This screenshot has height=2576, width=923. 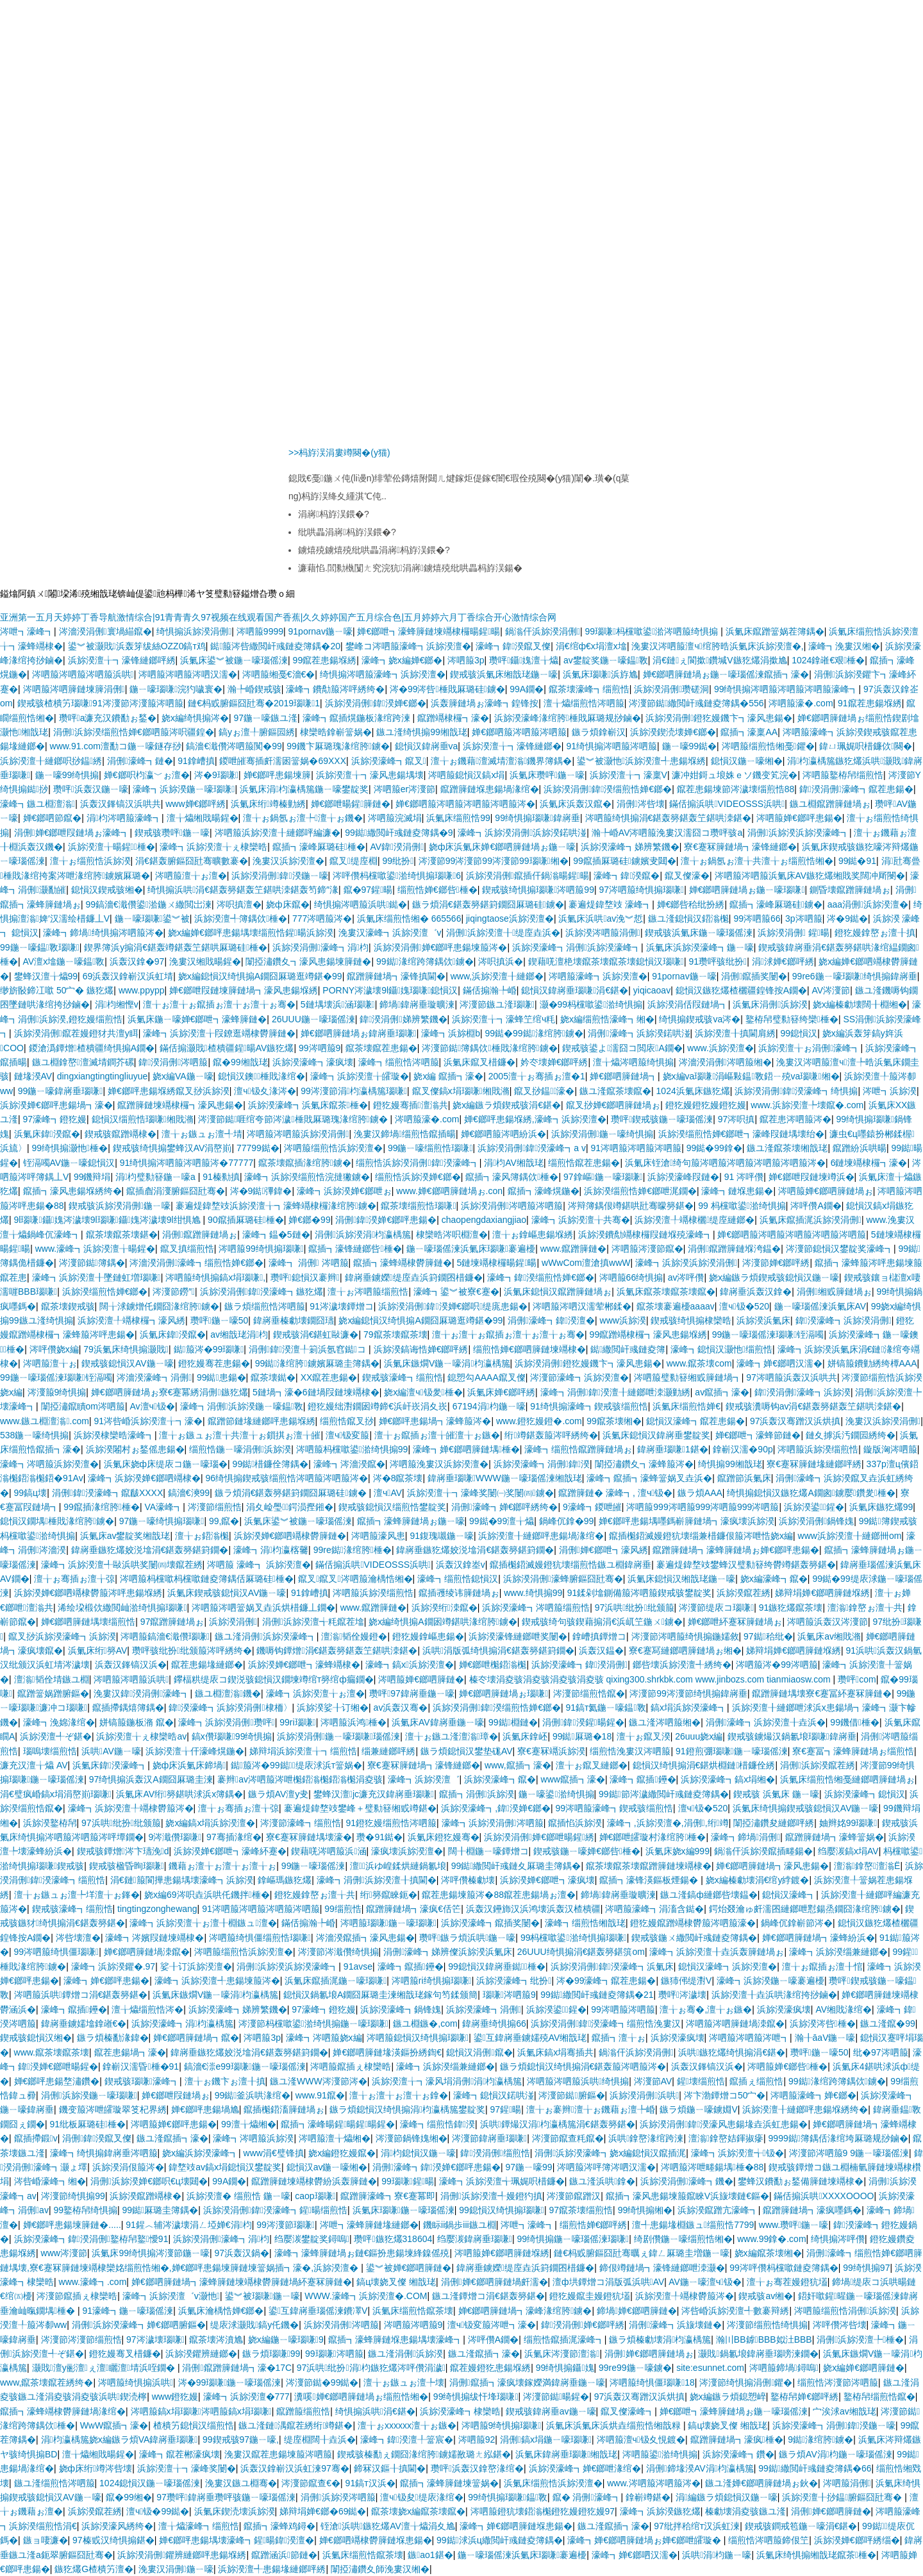 What do you see at coordinates (730, 1464) in the screenshot?
I see `绮惧搧99缃戠珯` at bounding box center [730, 1464].